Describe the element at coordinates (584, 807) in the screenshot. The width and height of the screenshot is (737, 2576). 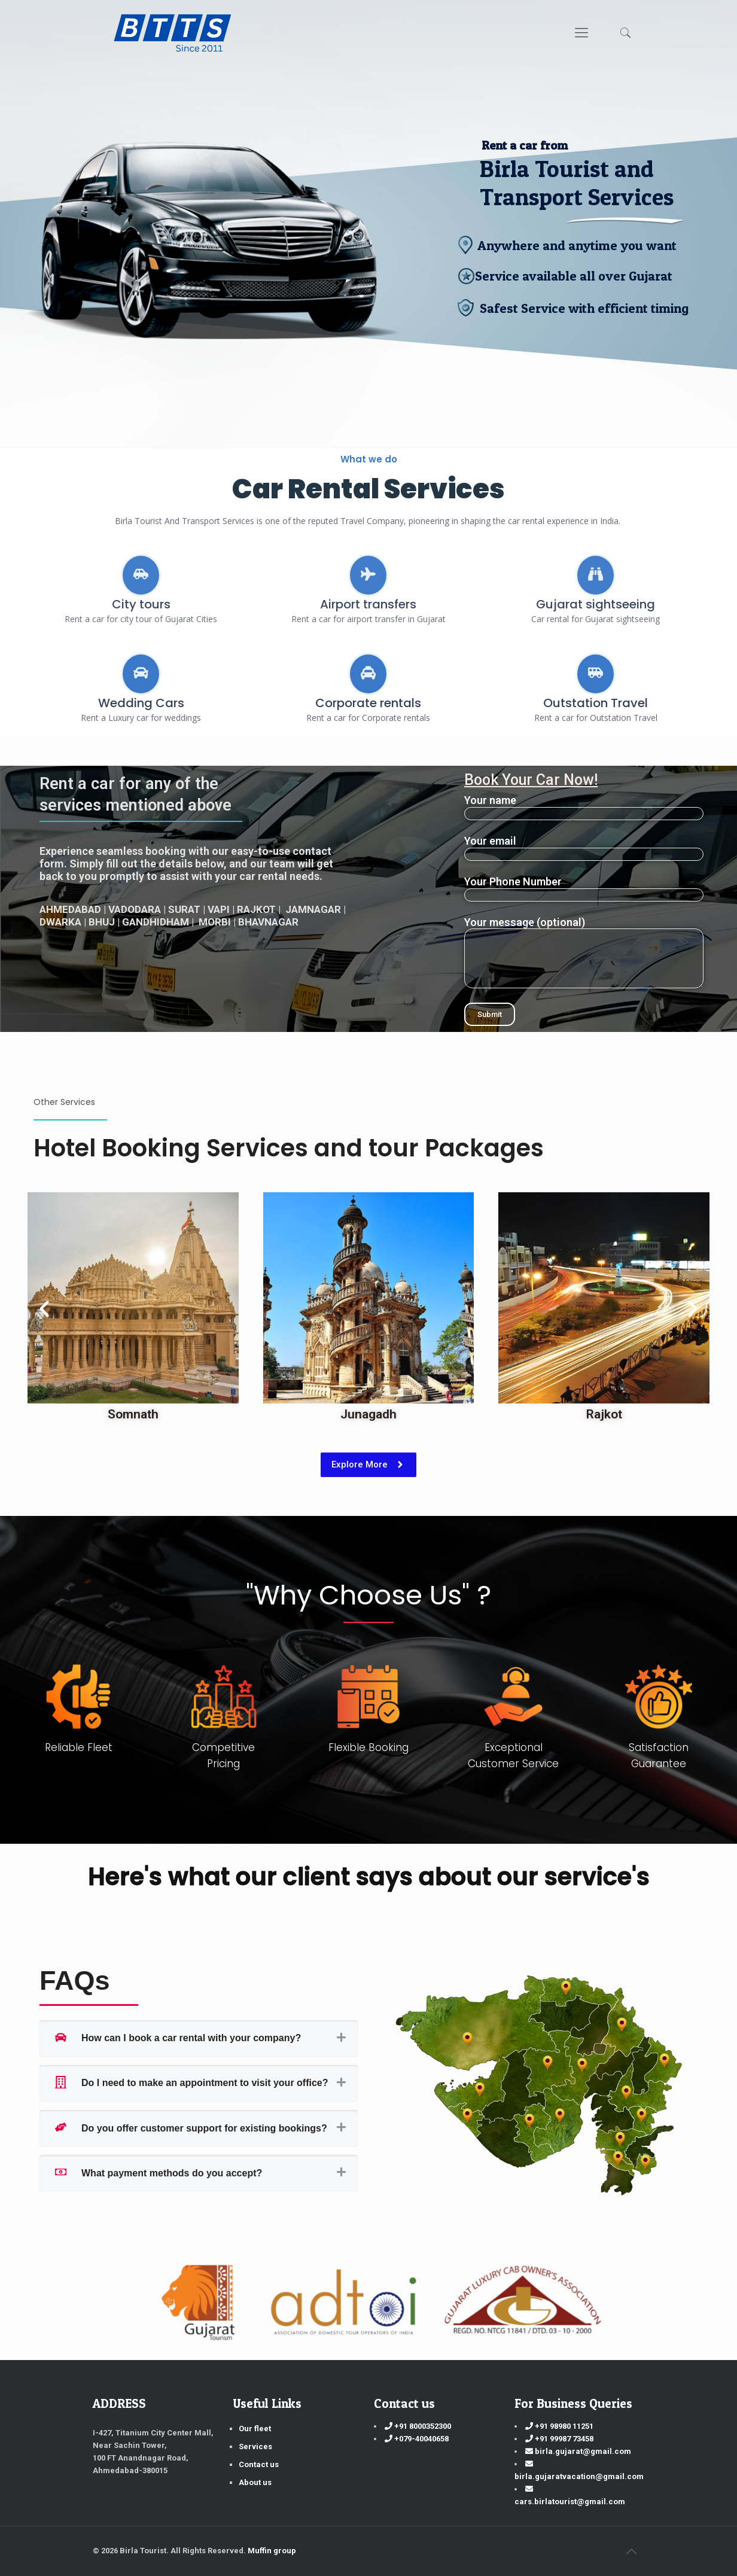
I see `Your name` at that location.